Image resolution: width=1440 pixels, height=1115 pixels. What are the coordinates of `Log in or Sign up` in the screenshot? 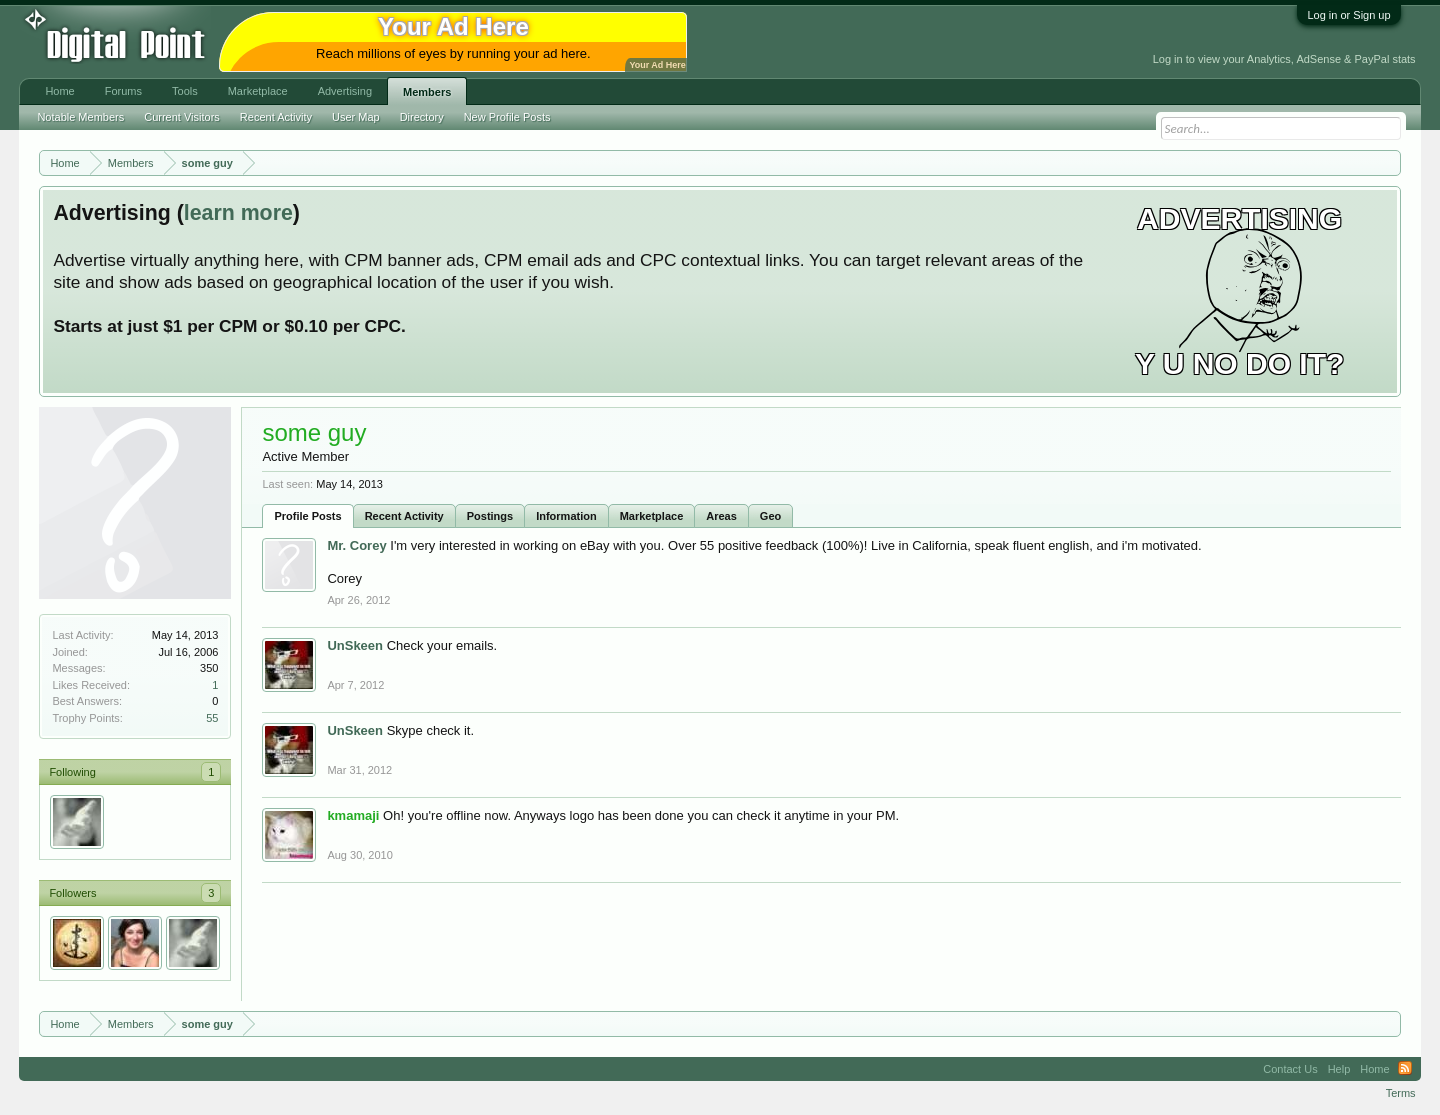 It's located at (1348, 15).